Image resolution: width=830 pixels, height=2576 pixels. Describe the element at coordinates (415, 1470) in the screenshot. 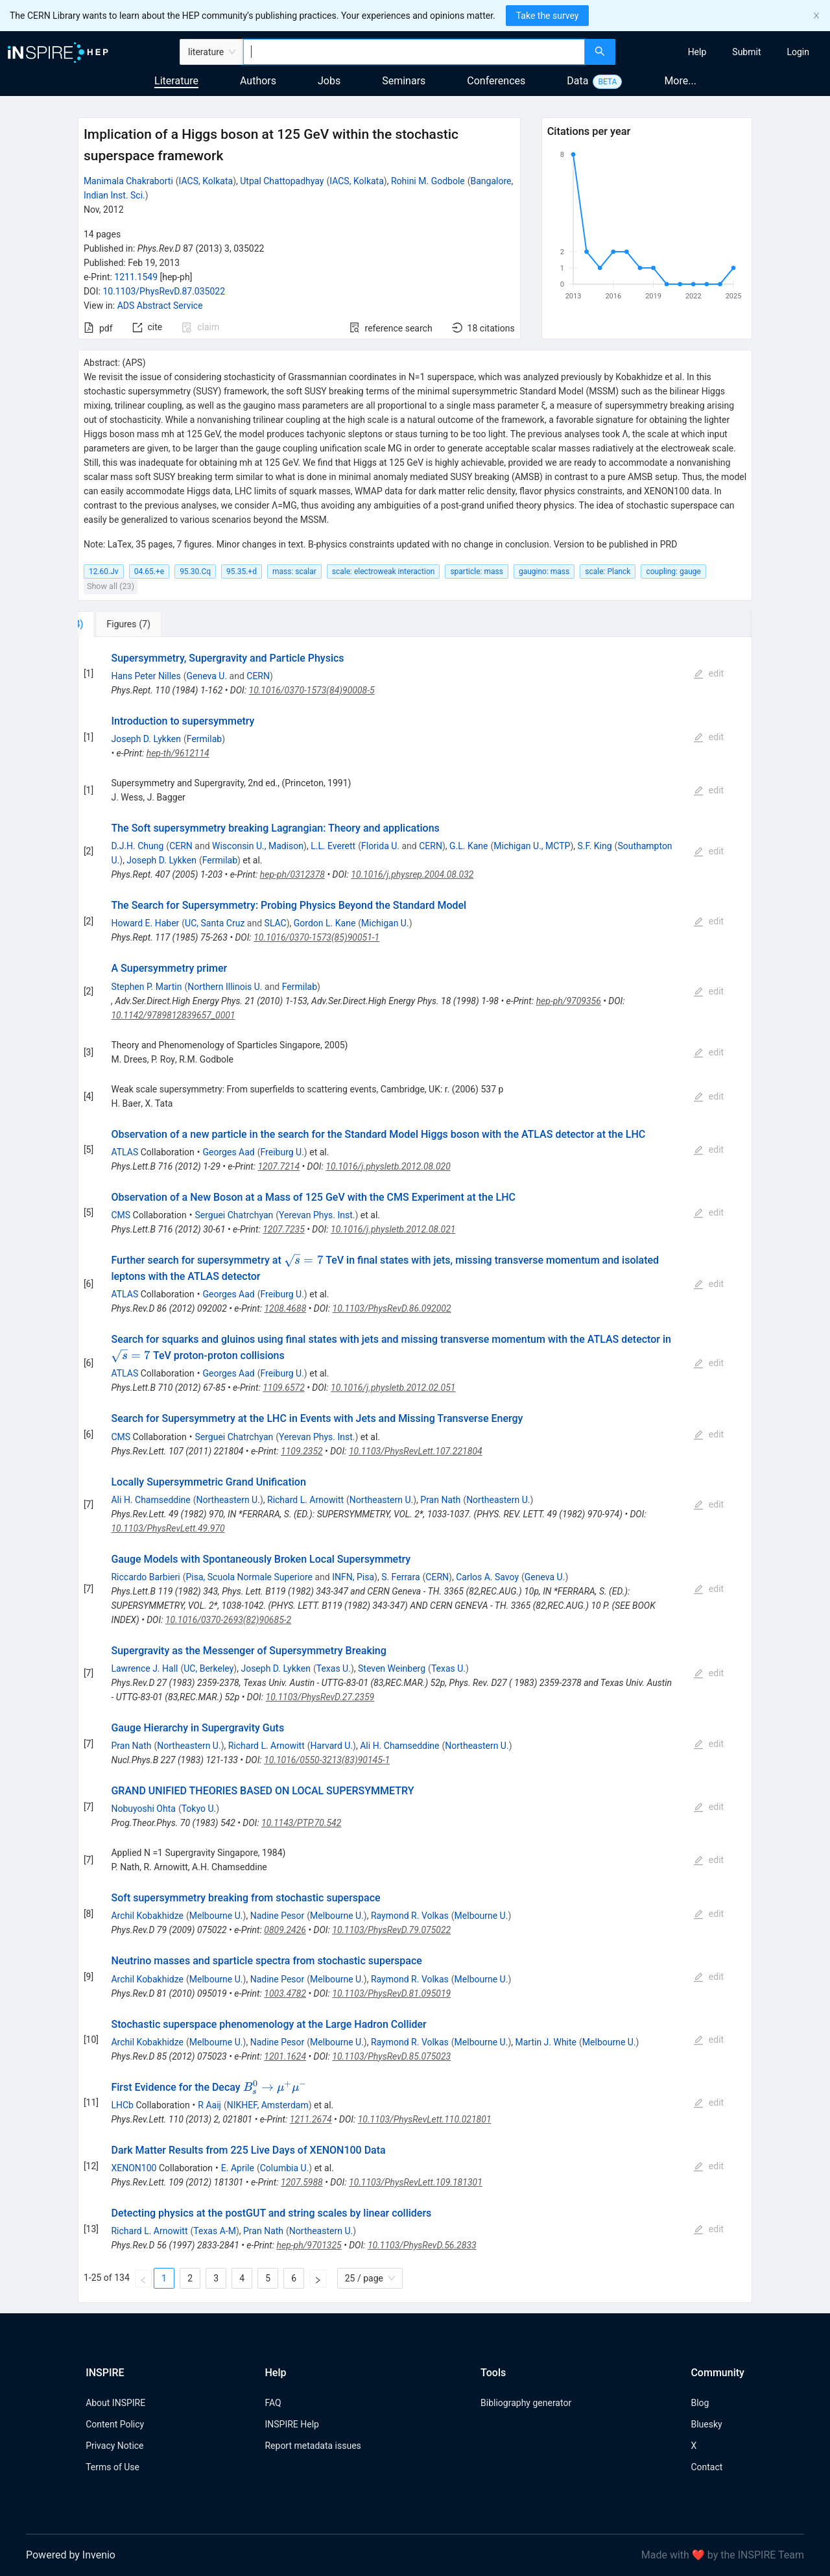

I see `[tabpanel]` at that location.